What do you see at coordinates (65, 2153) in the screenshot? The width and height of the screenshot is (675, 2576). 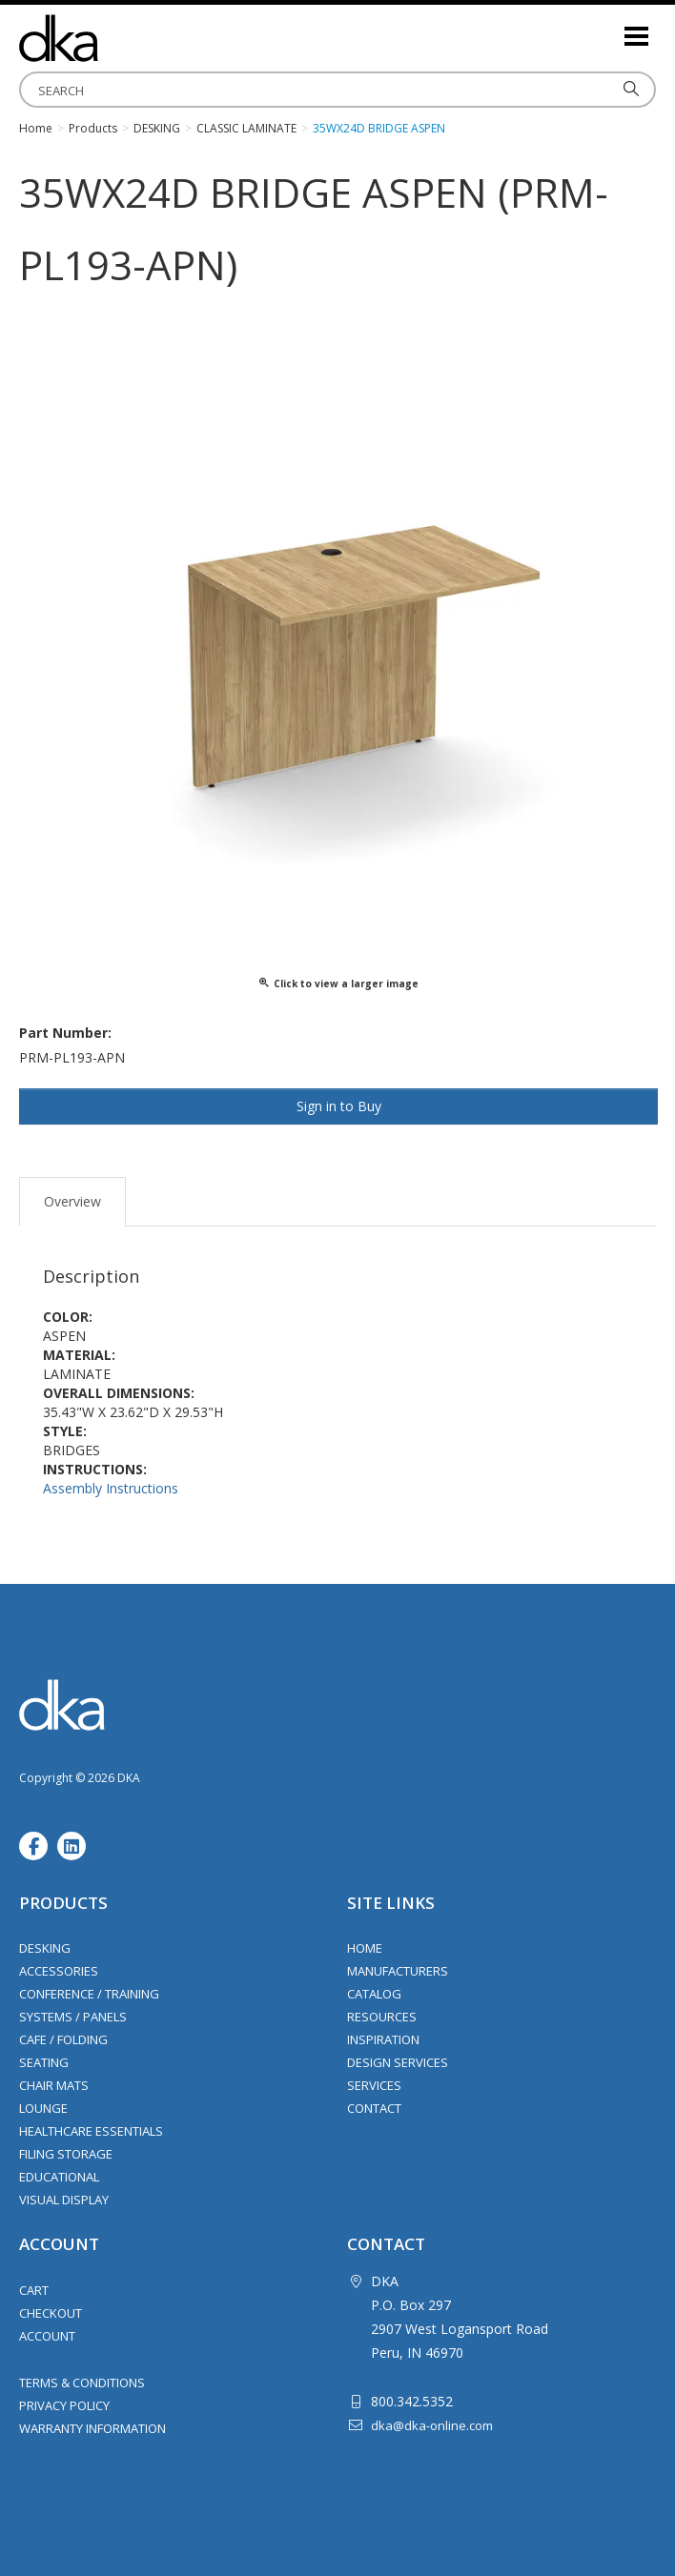 I see `Filing Storage` at bounding box center [65, 2153].